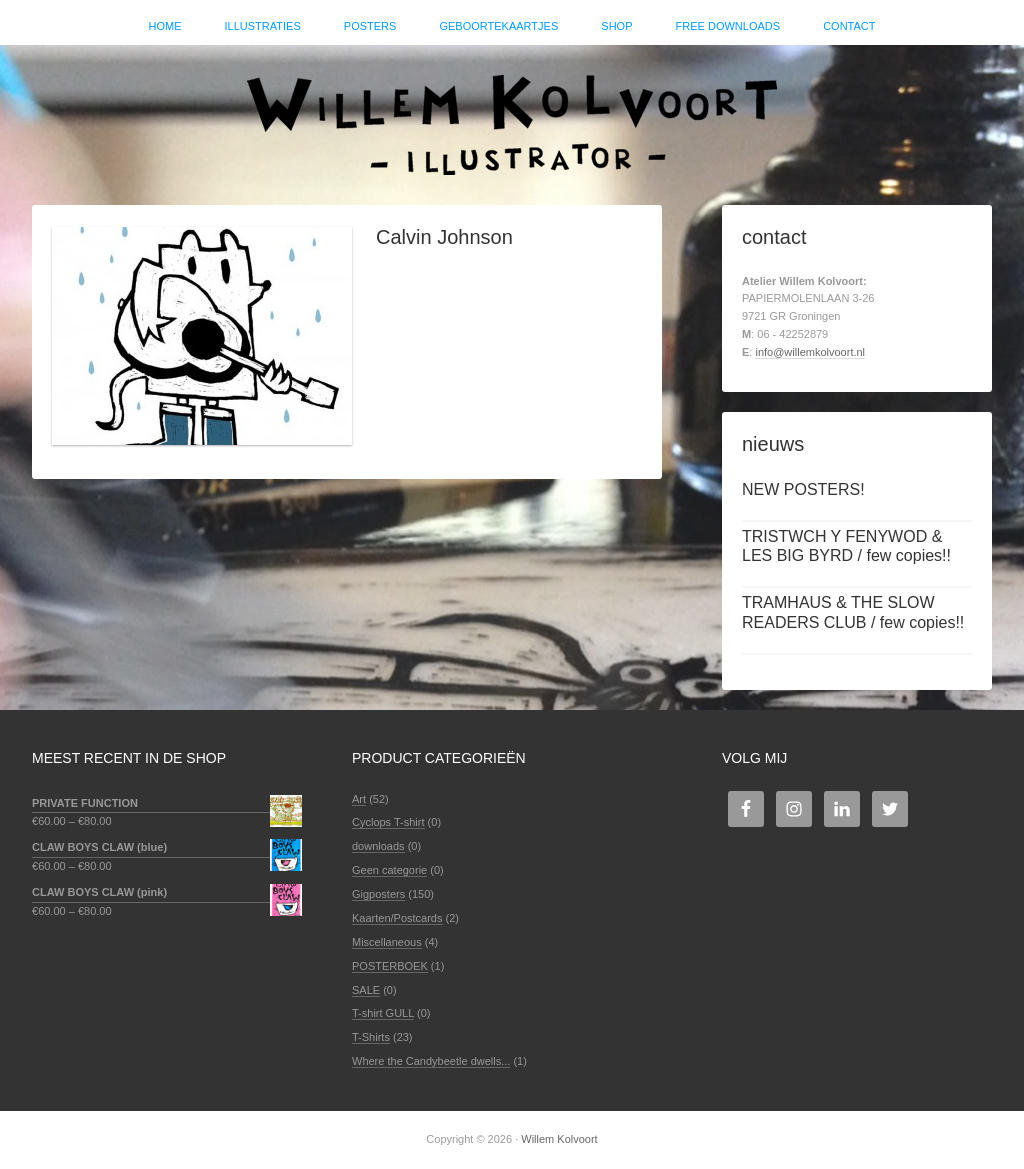 This screenshot has width=1024, height=1169. What do you see at coordinates (387, 942) in the screenshot?
I see `Miscellaneous` at bounding box center [387, 942].